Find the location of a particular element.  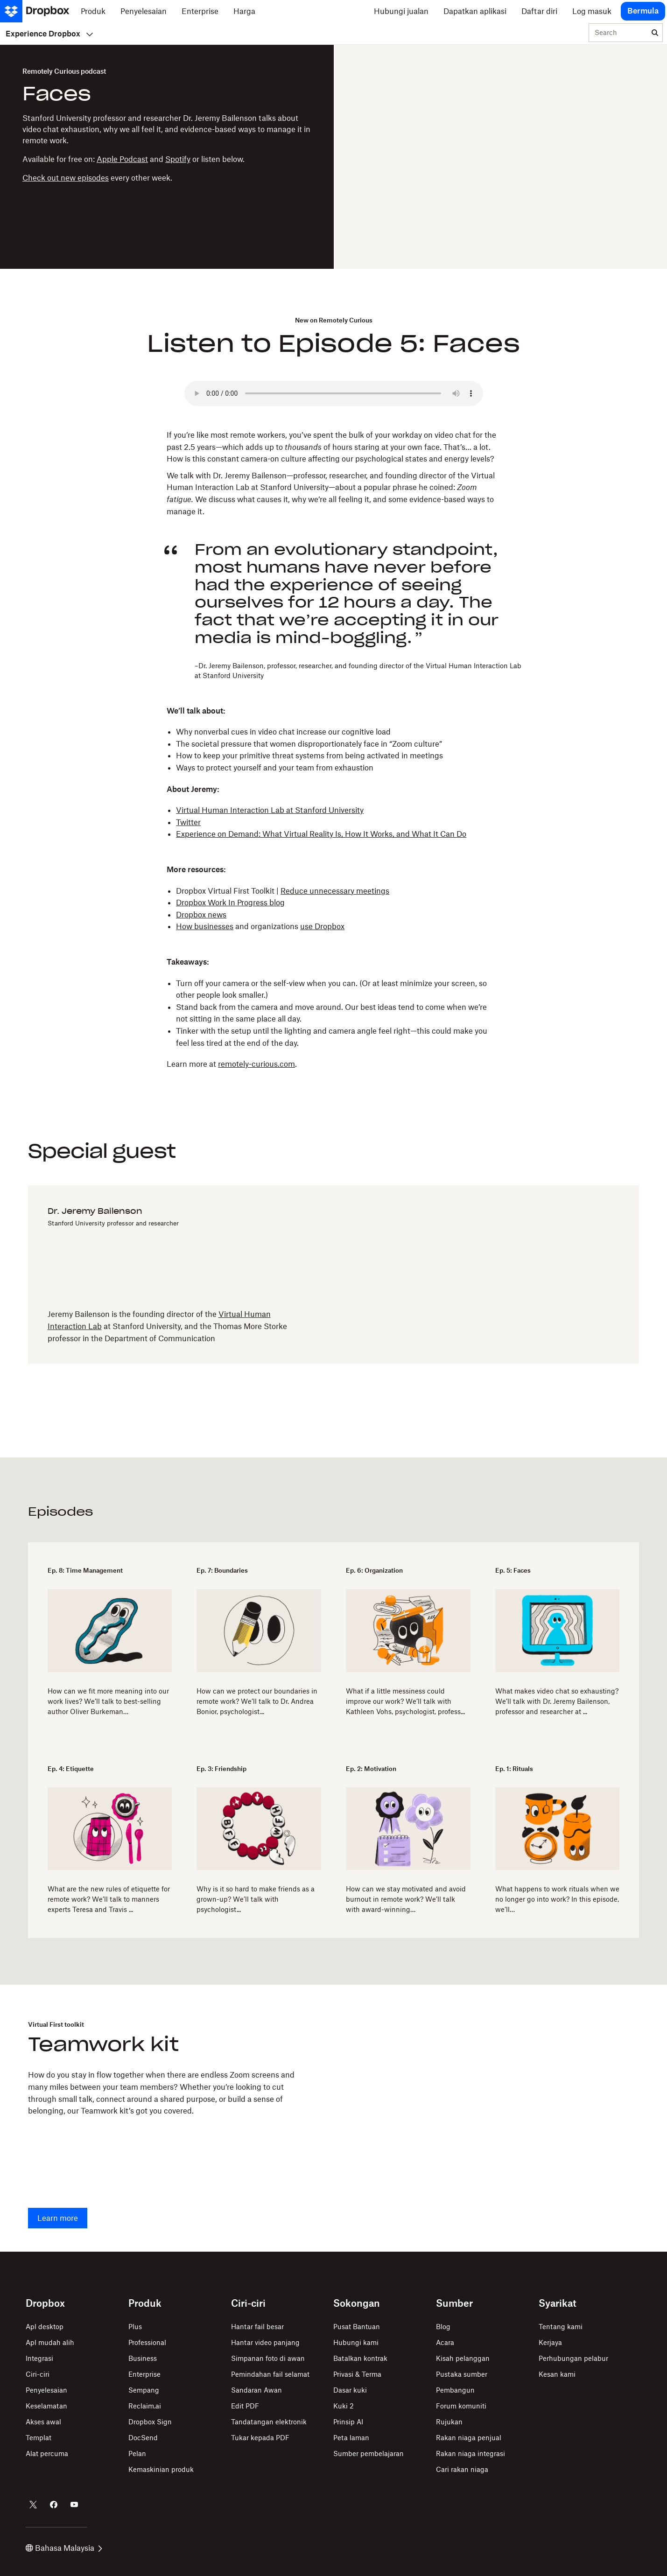

Experience Dropbox is located at coordinates (49, 33).